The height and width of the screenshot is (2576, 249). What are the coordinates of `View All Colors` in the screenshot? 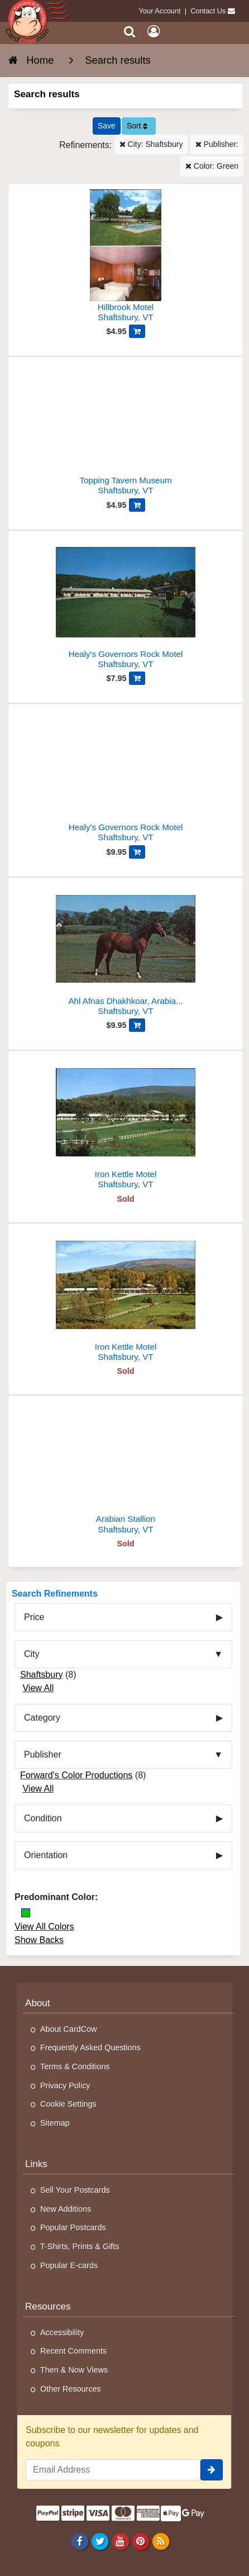 It's located at (44, 1926).